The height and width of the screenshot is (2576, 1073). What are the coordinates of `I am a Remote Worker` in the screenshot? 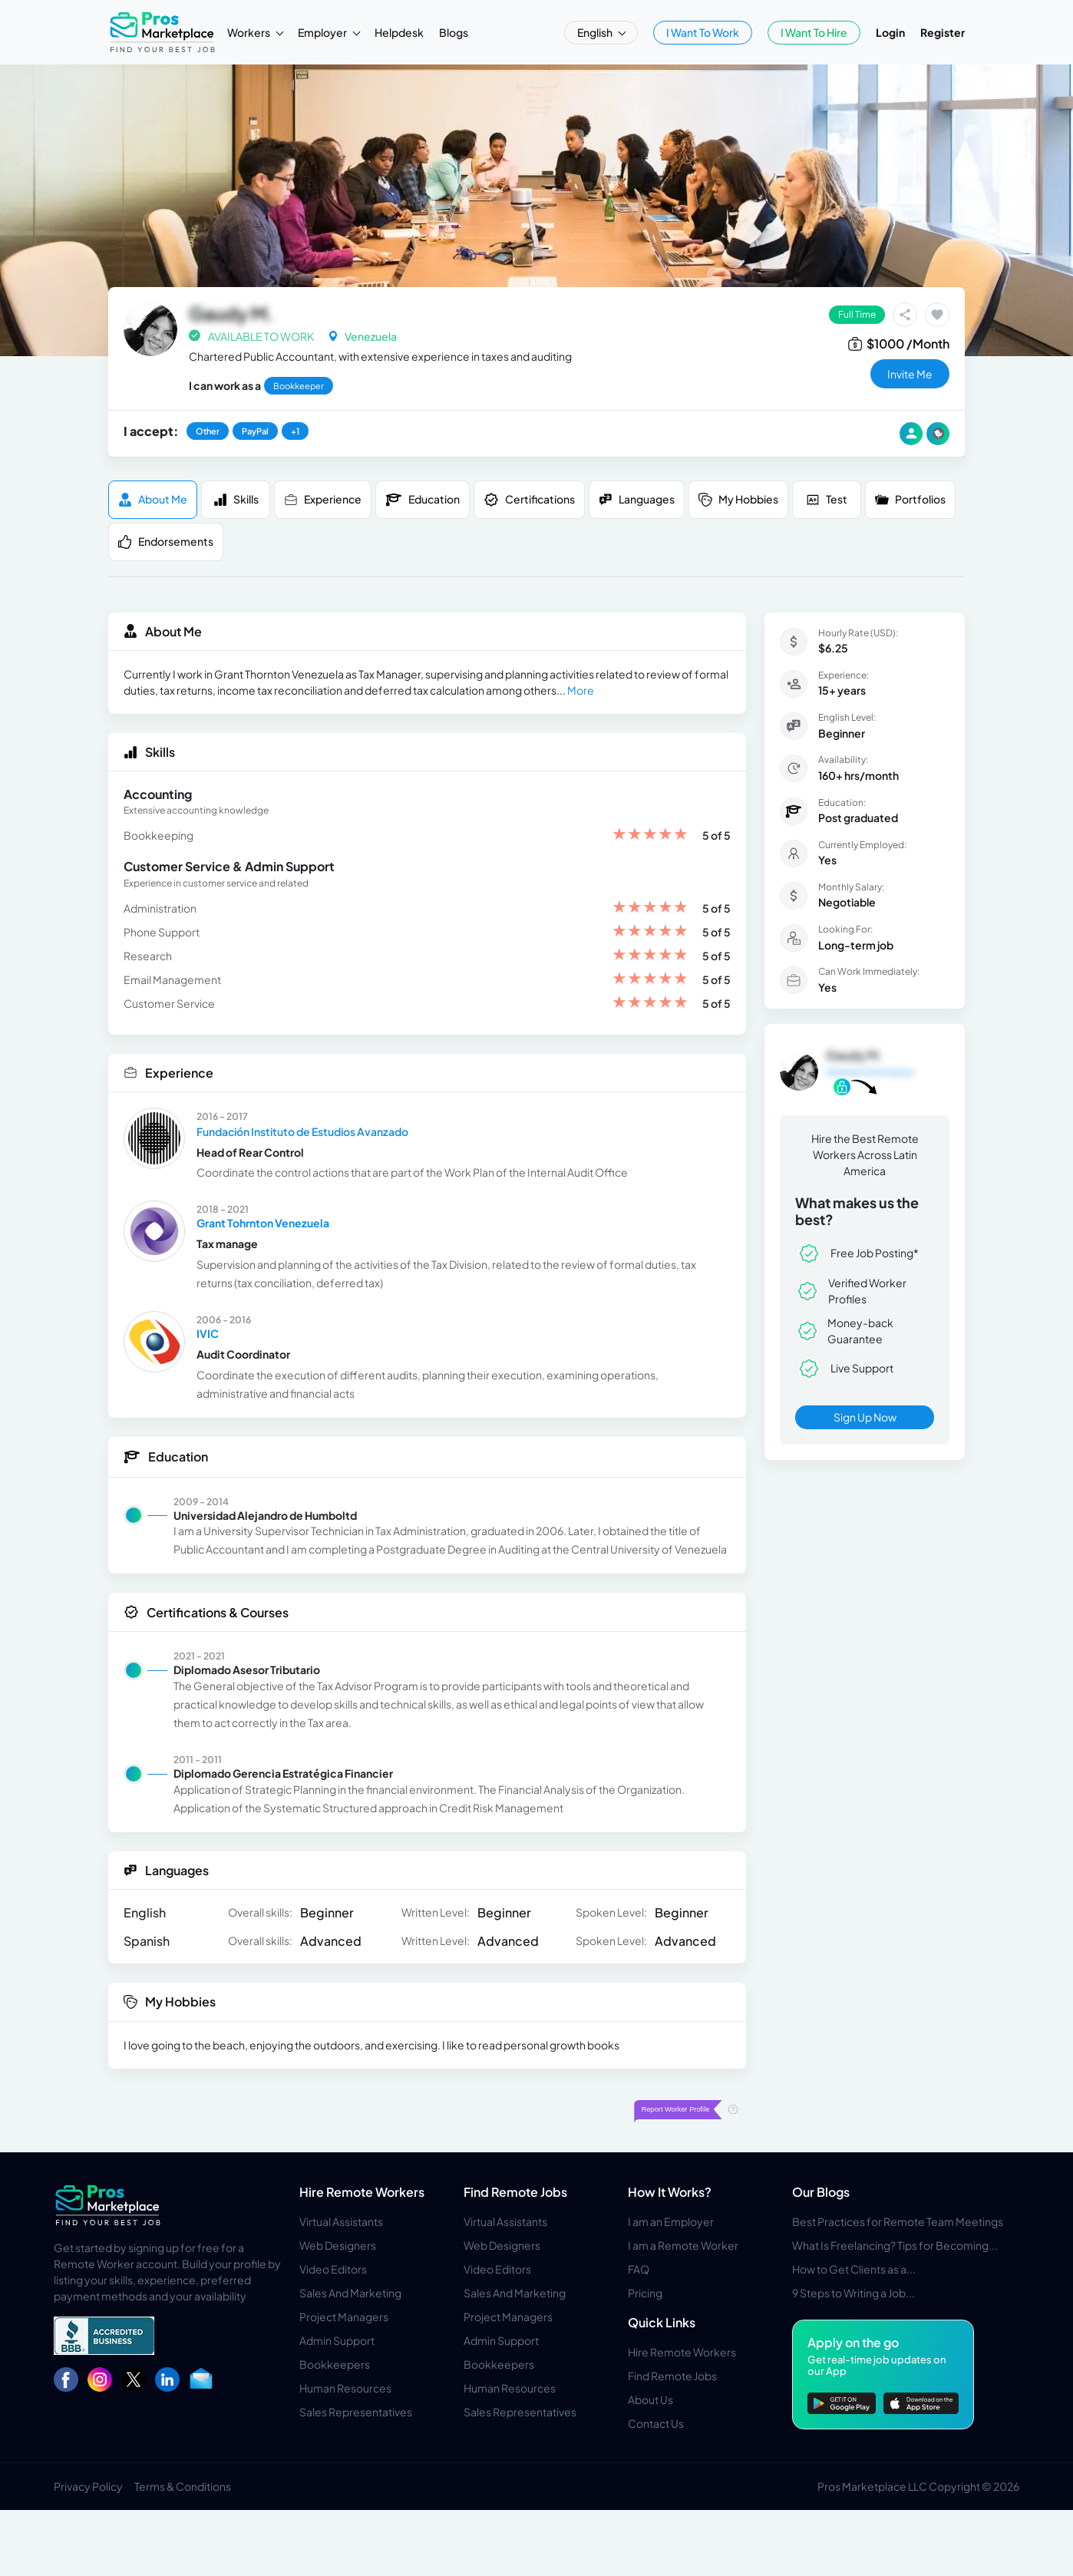 It's located at (683, 2245).